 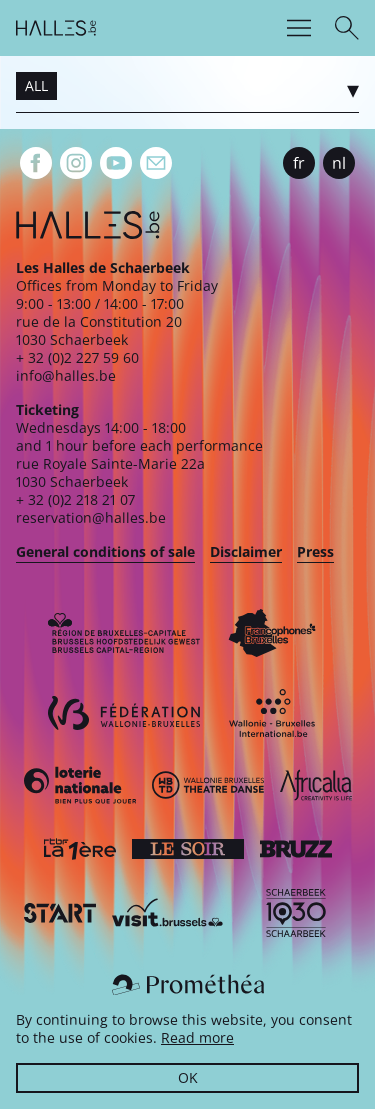 What do you see at coordinates (91, 517) in the screenshot?
I see `reservation@halles.be` at bounding box center [91, 517].